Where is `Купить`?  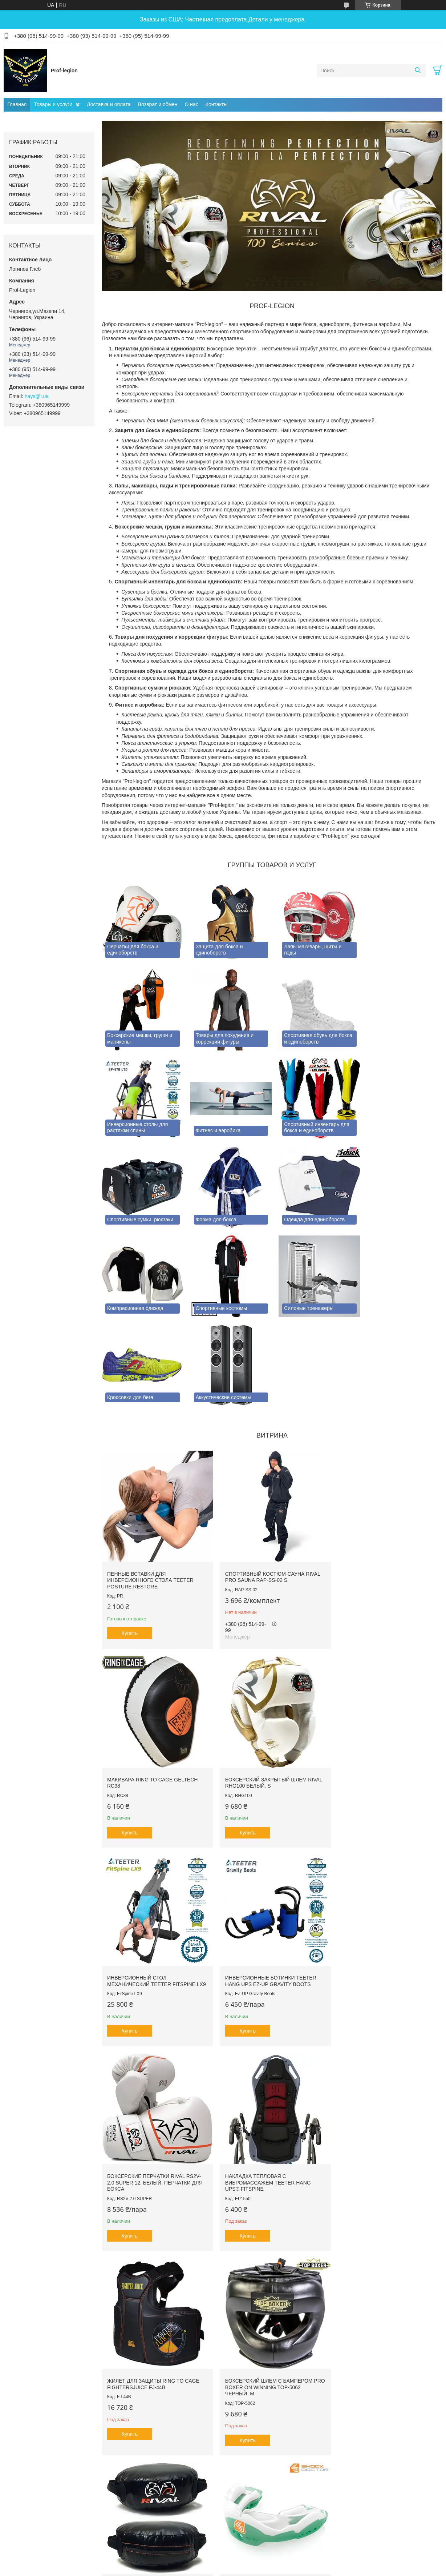
Купить is located at coordinates (130, 1533).